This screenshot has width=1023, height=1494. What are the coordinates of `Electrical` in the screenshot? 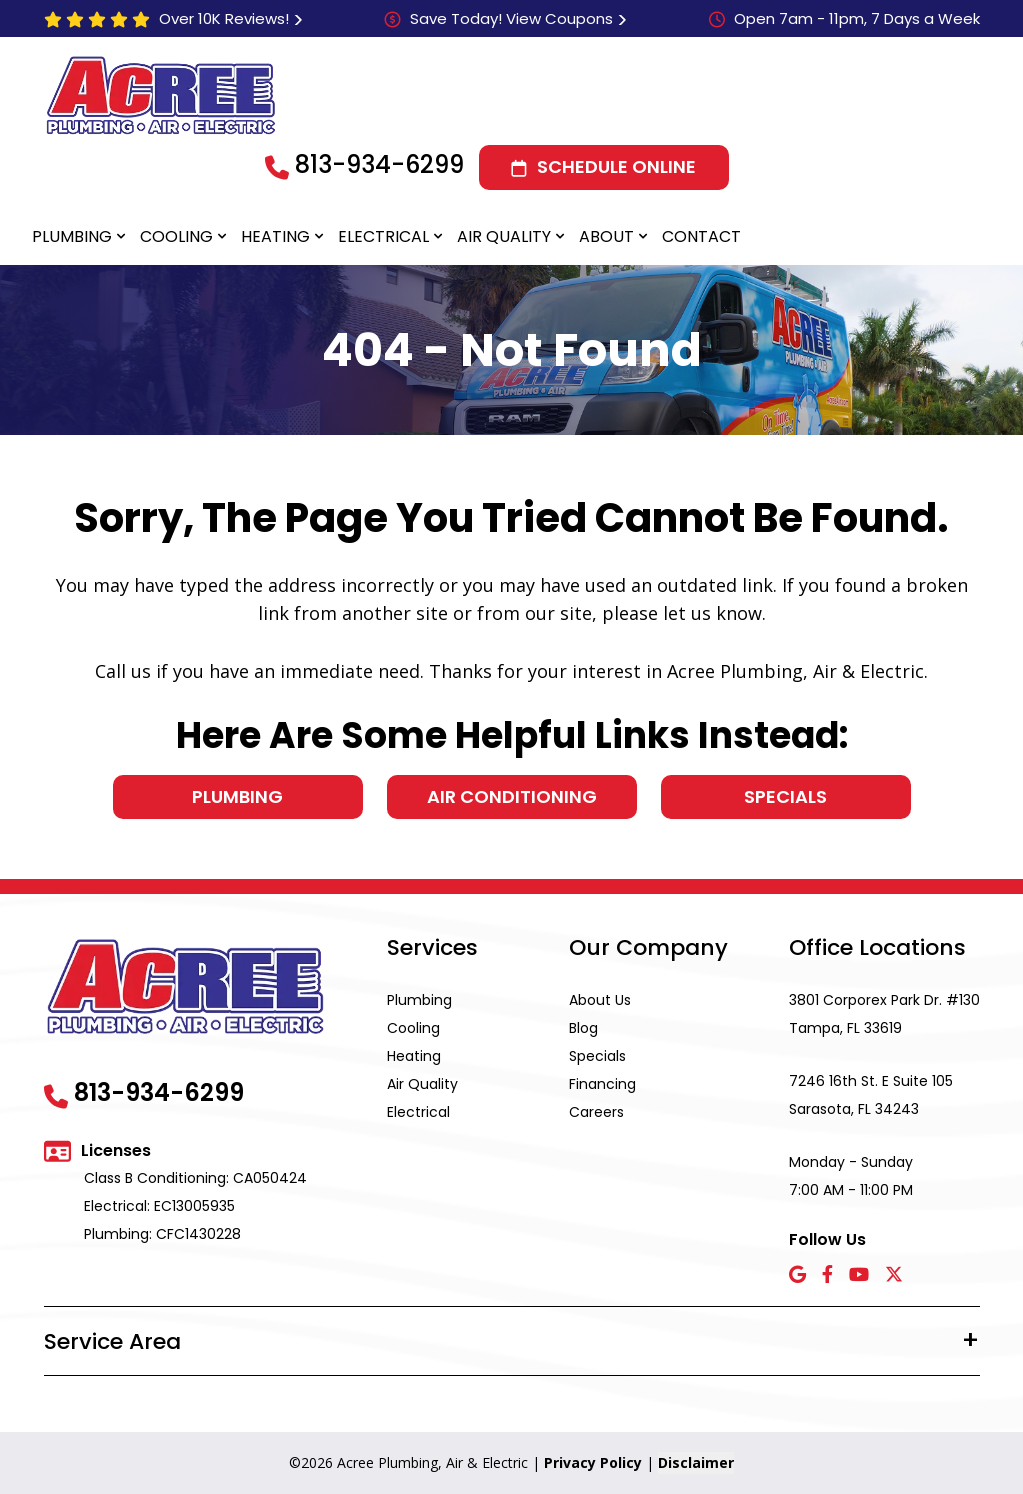 It's located at (383, 236).